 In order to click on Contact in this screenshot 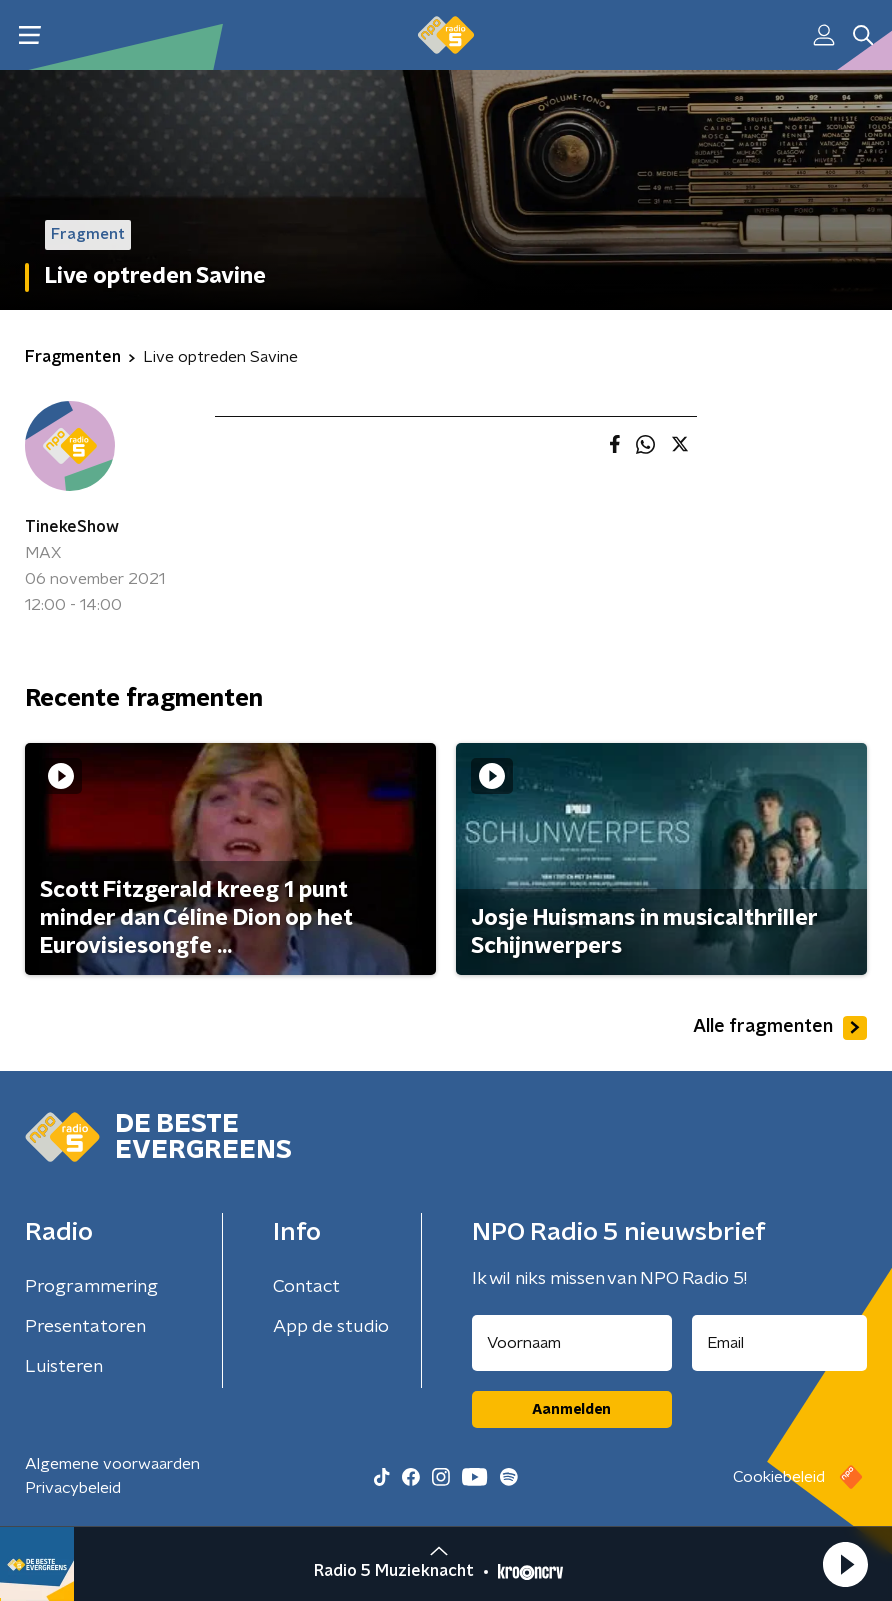, I will do `click(306, 1287)`.